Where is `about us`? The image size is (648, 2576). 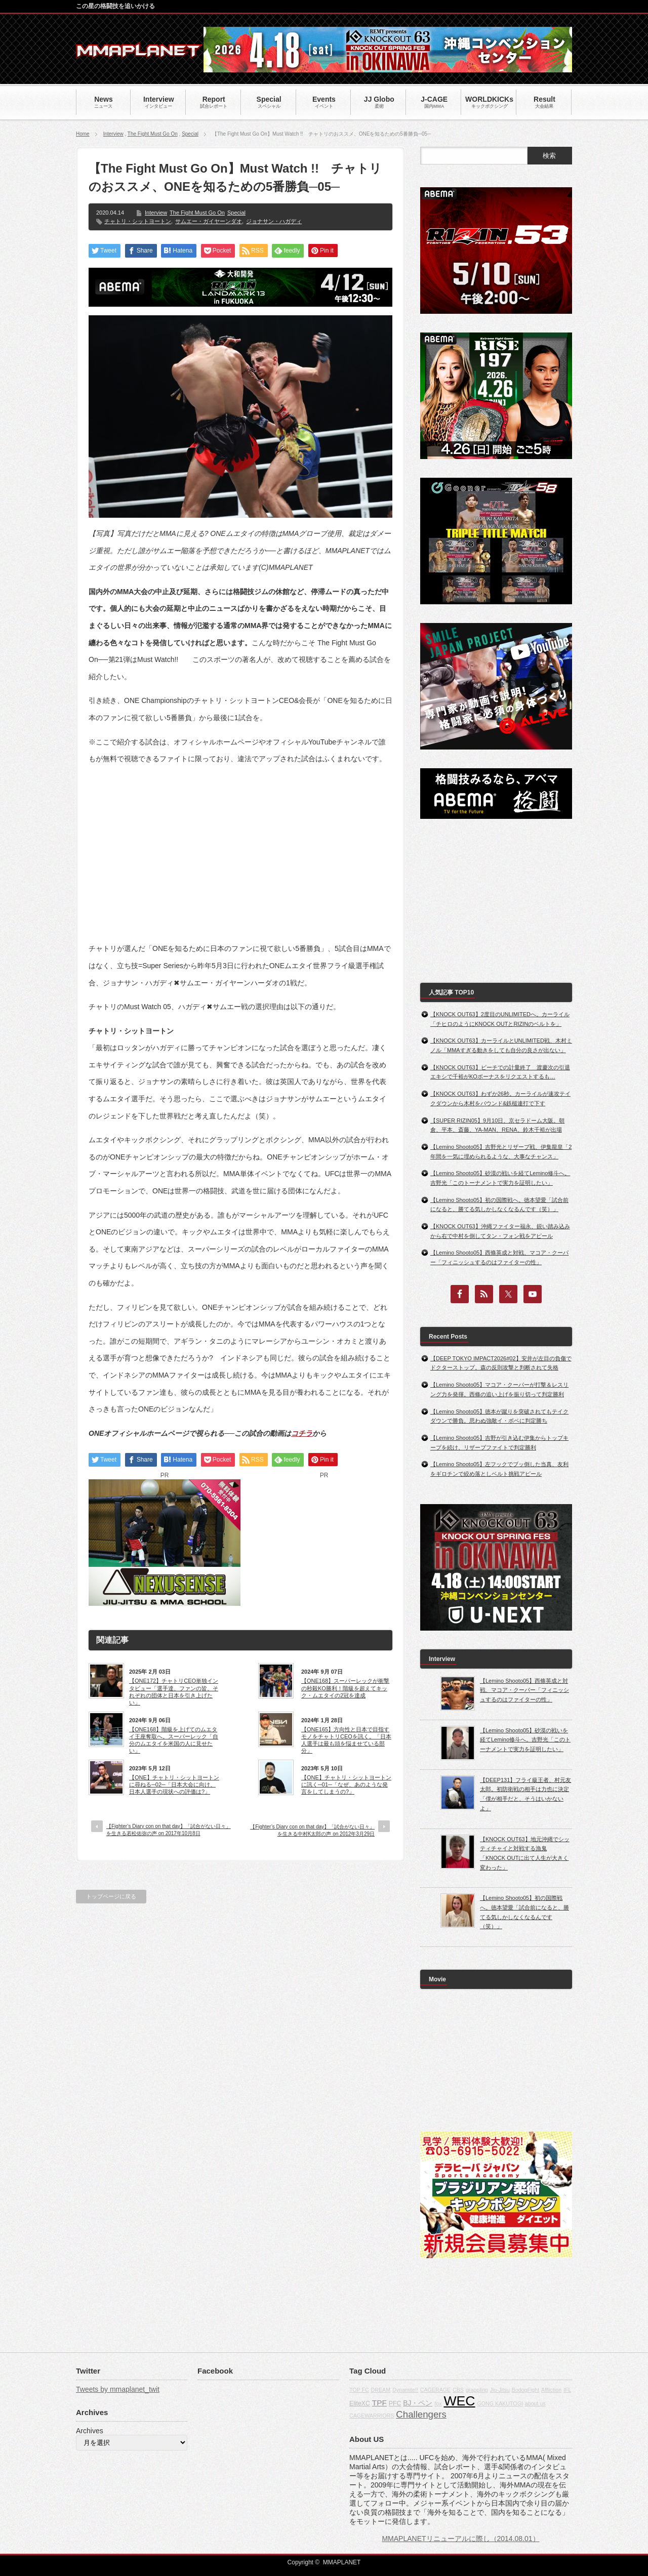 about us is located at coordinates (535, 2403).